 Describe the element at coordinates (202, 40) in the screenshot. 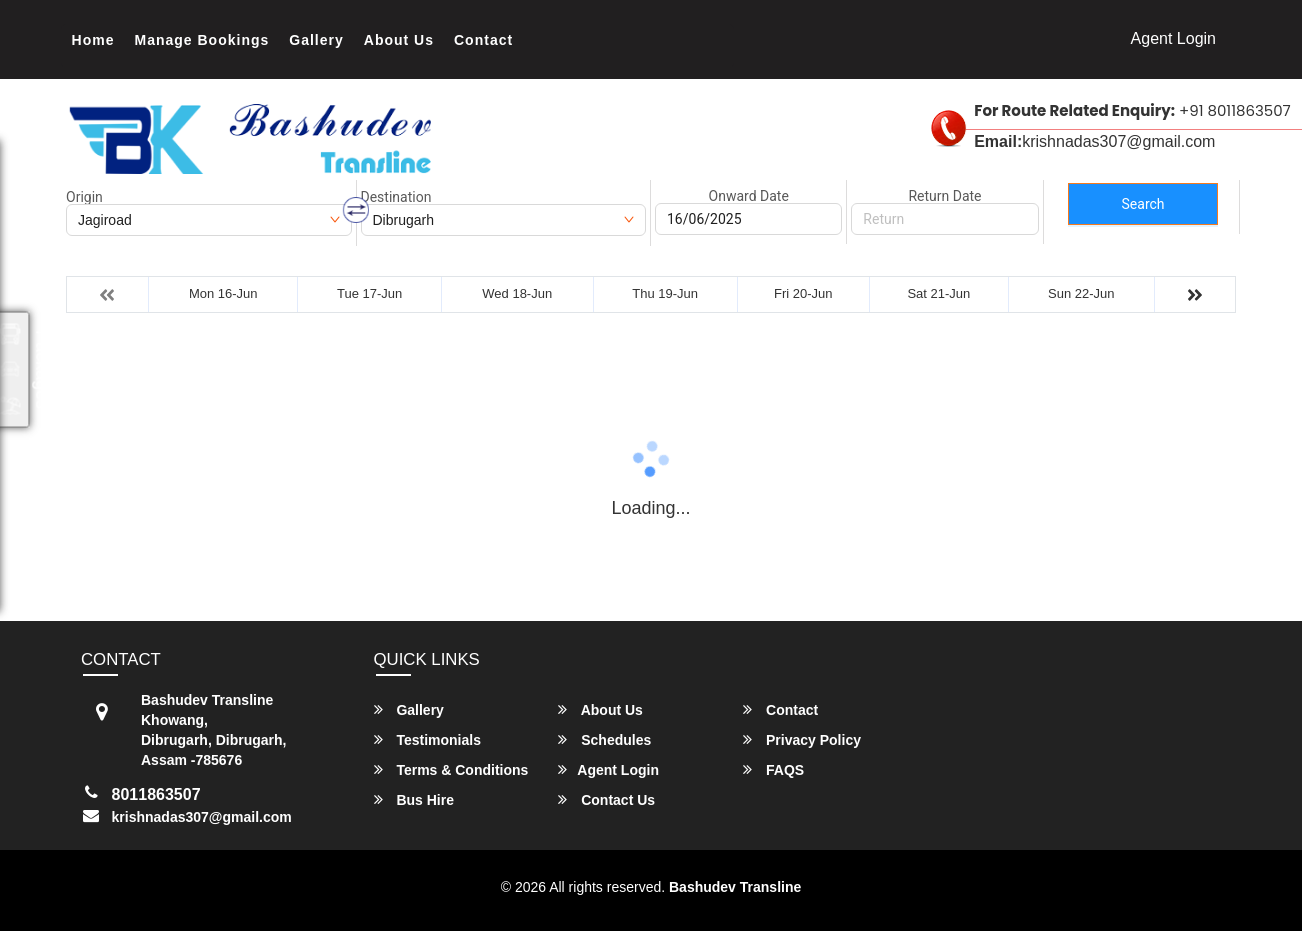

I see `Manage Bookings` at that location.